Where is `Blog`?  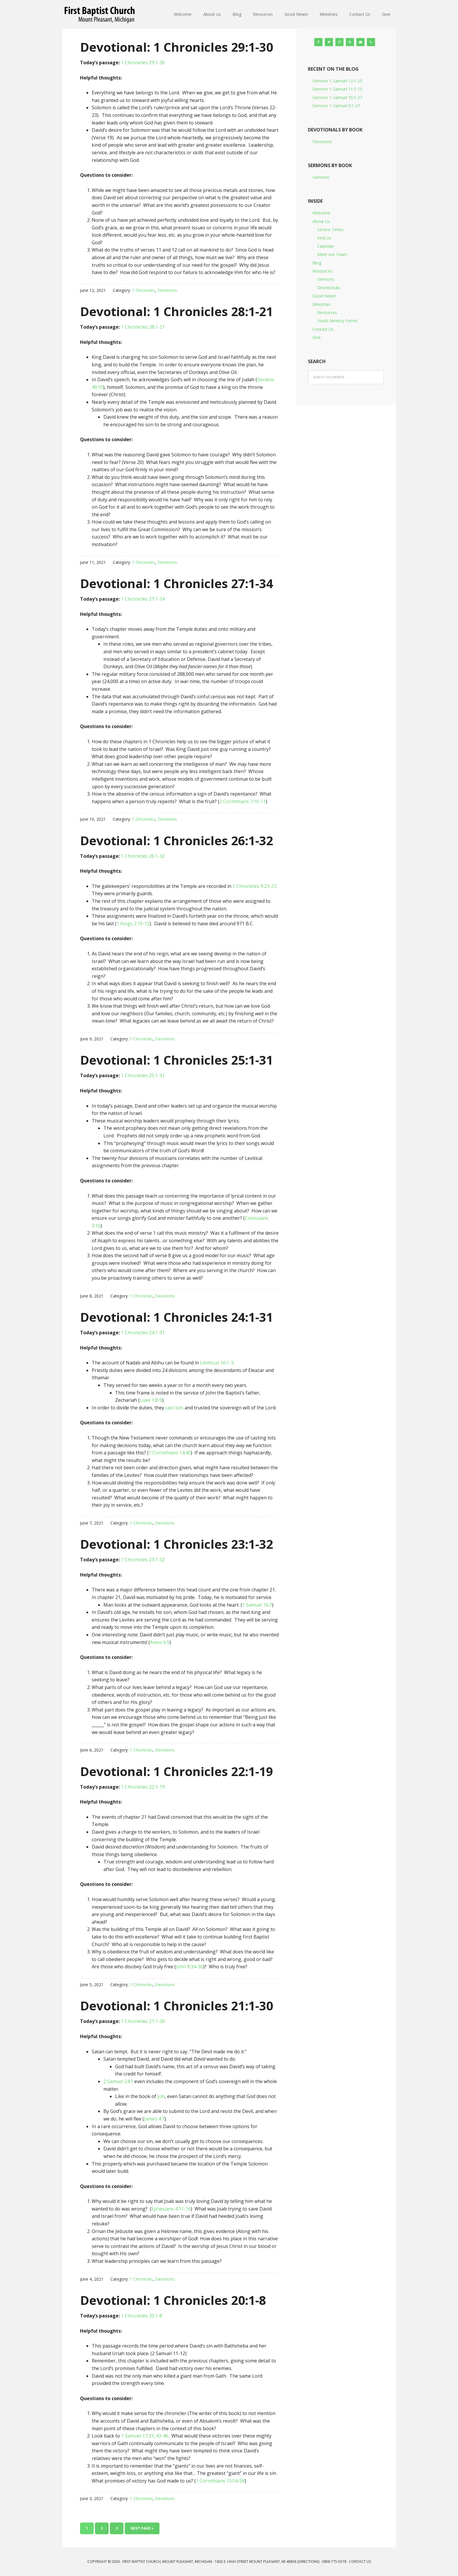 Blog is located at coordinates (317, 263).